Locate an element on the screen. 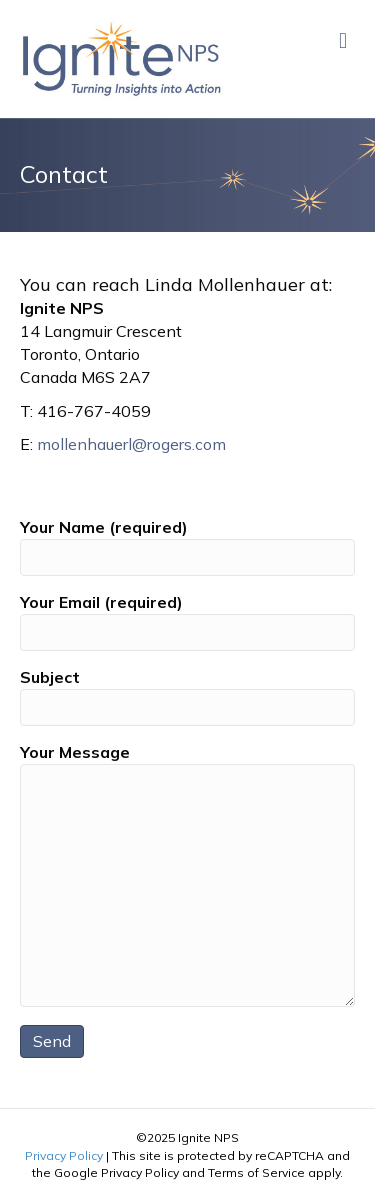  mollenhauerl@rogers.com is located at coordinates (131, 444).